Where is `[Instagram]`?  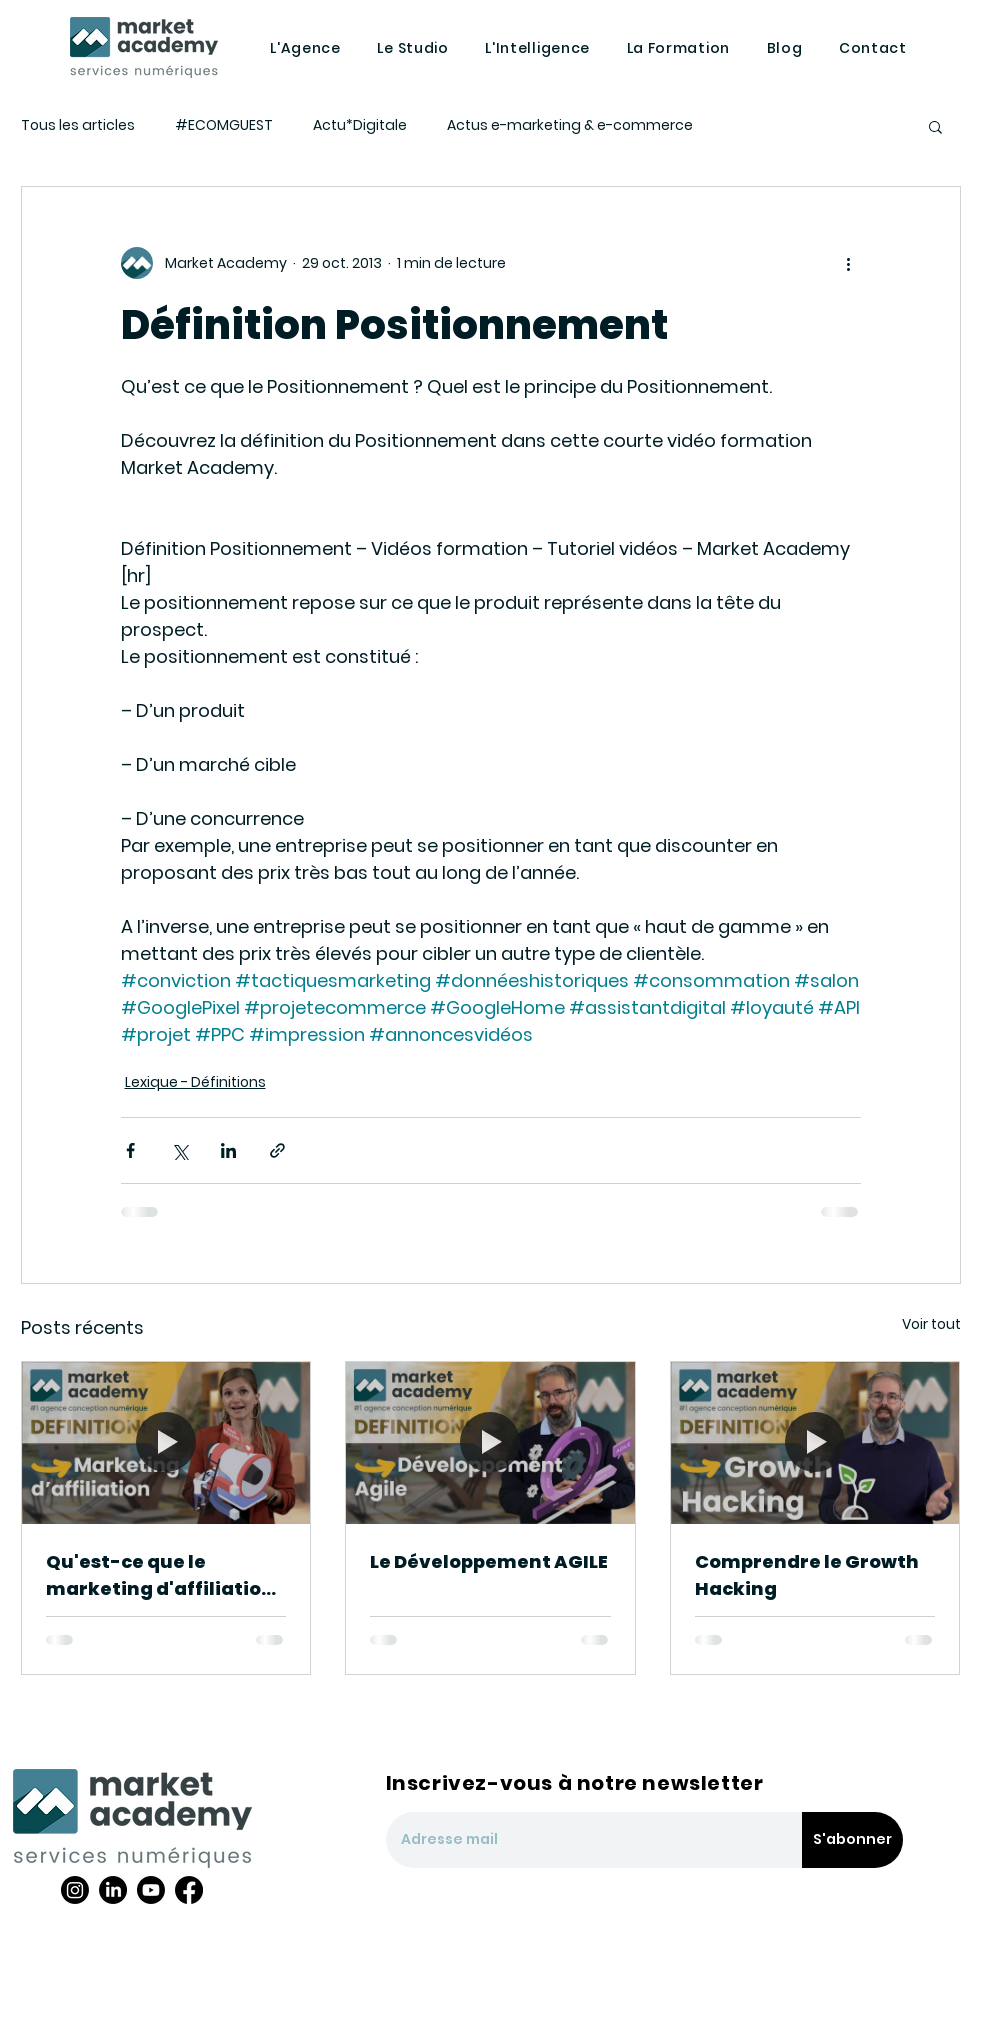
[Instagram] is located at coordinates (75, 1890).